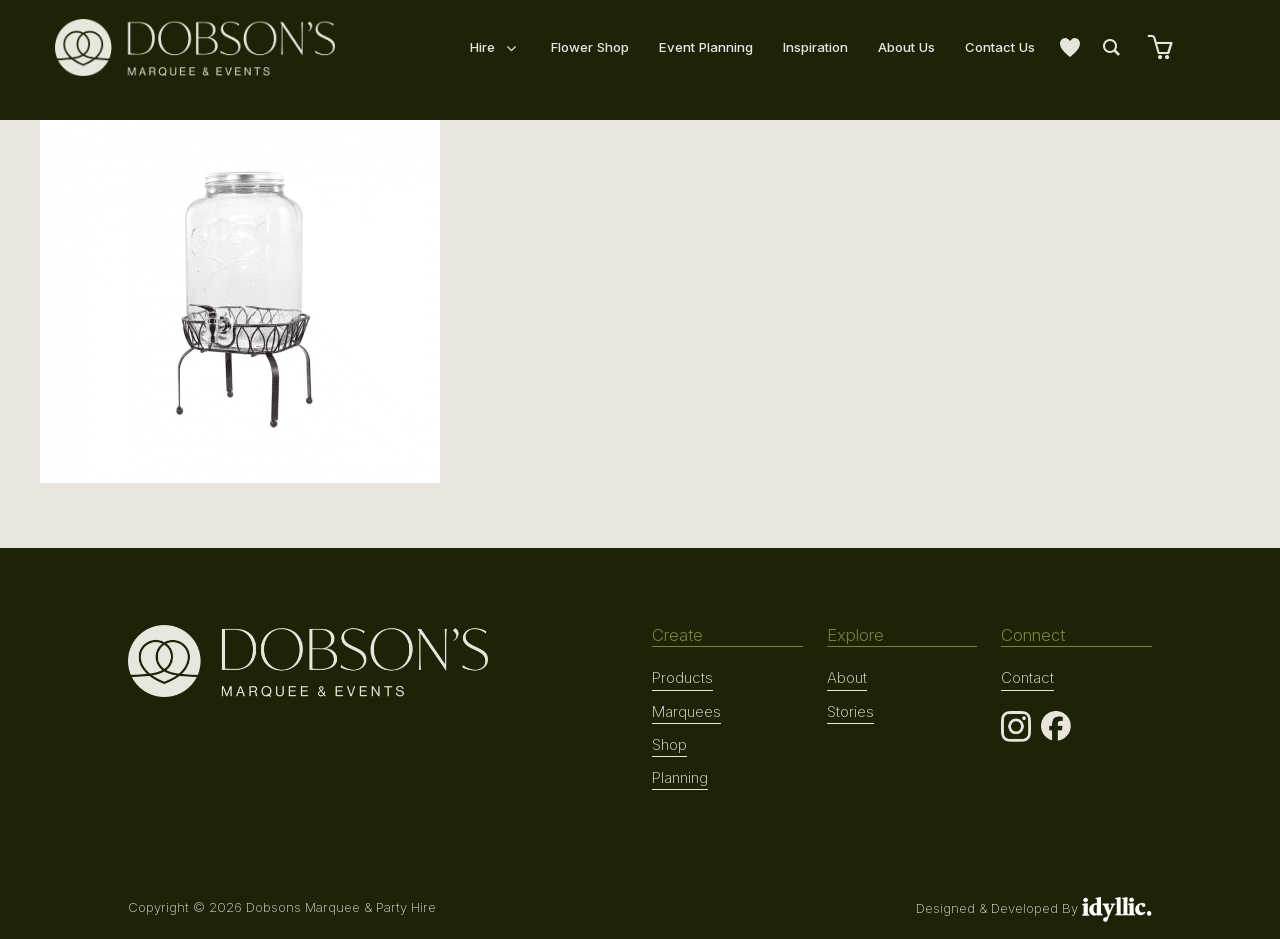 Image resolution: width=1280 pixels, height=939 pixels. Describe the element at coordinates (847, 677) in the screenshot. I see `About` at that location.